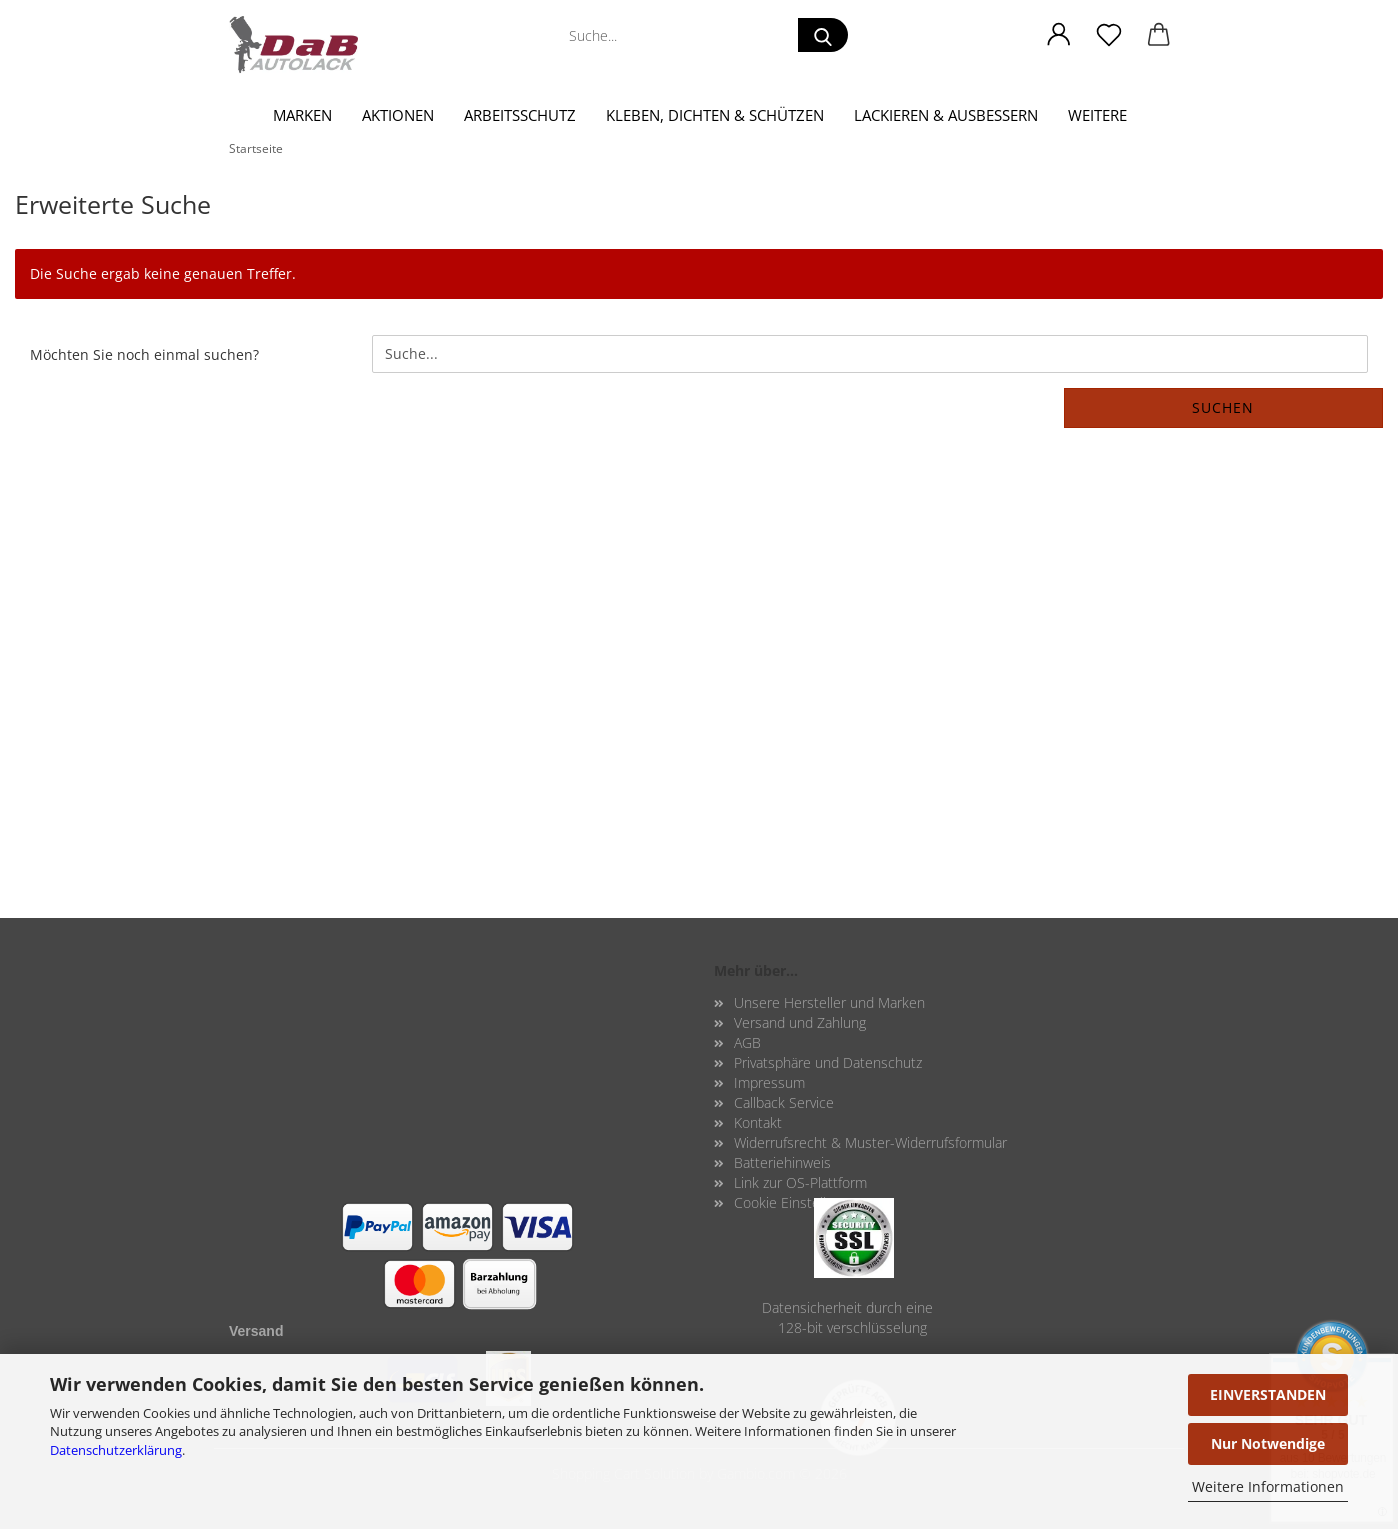  What do you see at coordinates (1097, 115) in the screenshot?
I see `Weitere` at bounding box center [1097, 115].